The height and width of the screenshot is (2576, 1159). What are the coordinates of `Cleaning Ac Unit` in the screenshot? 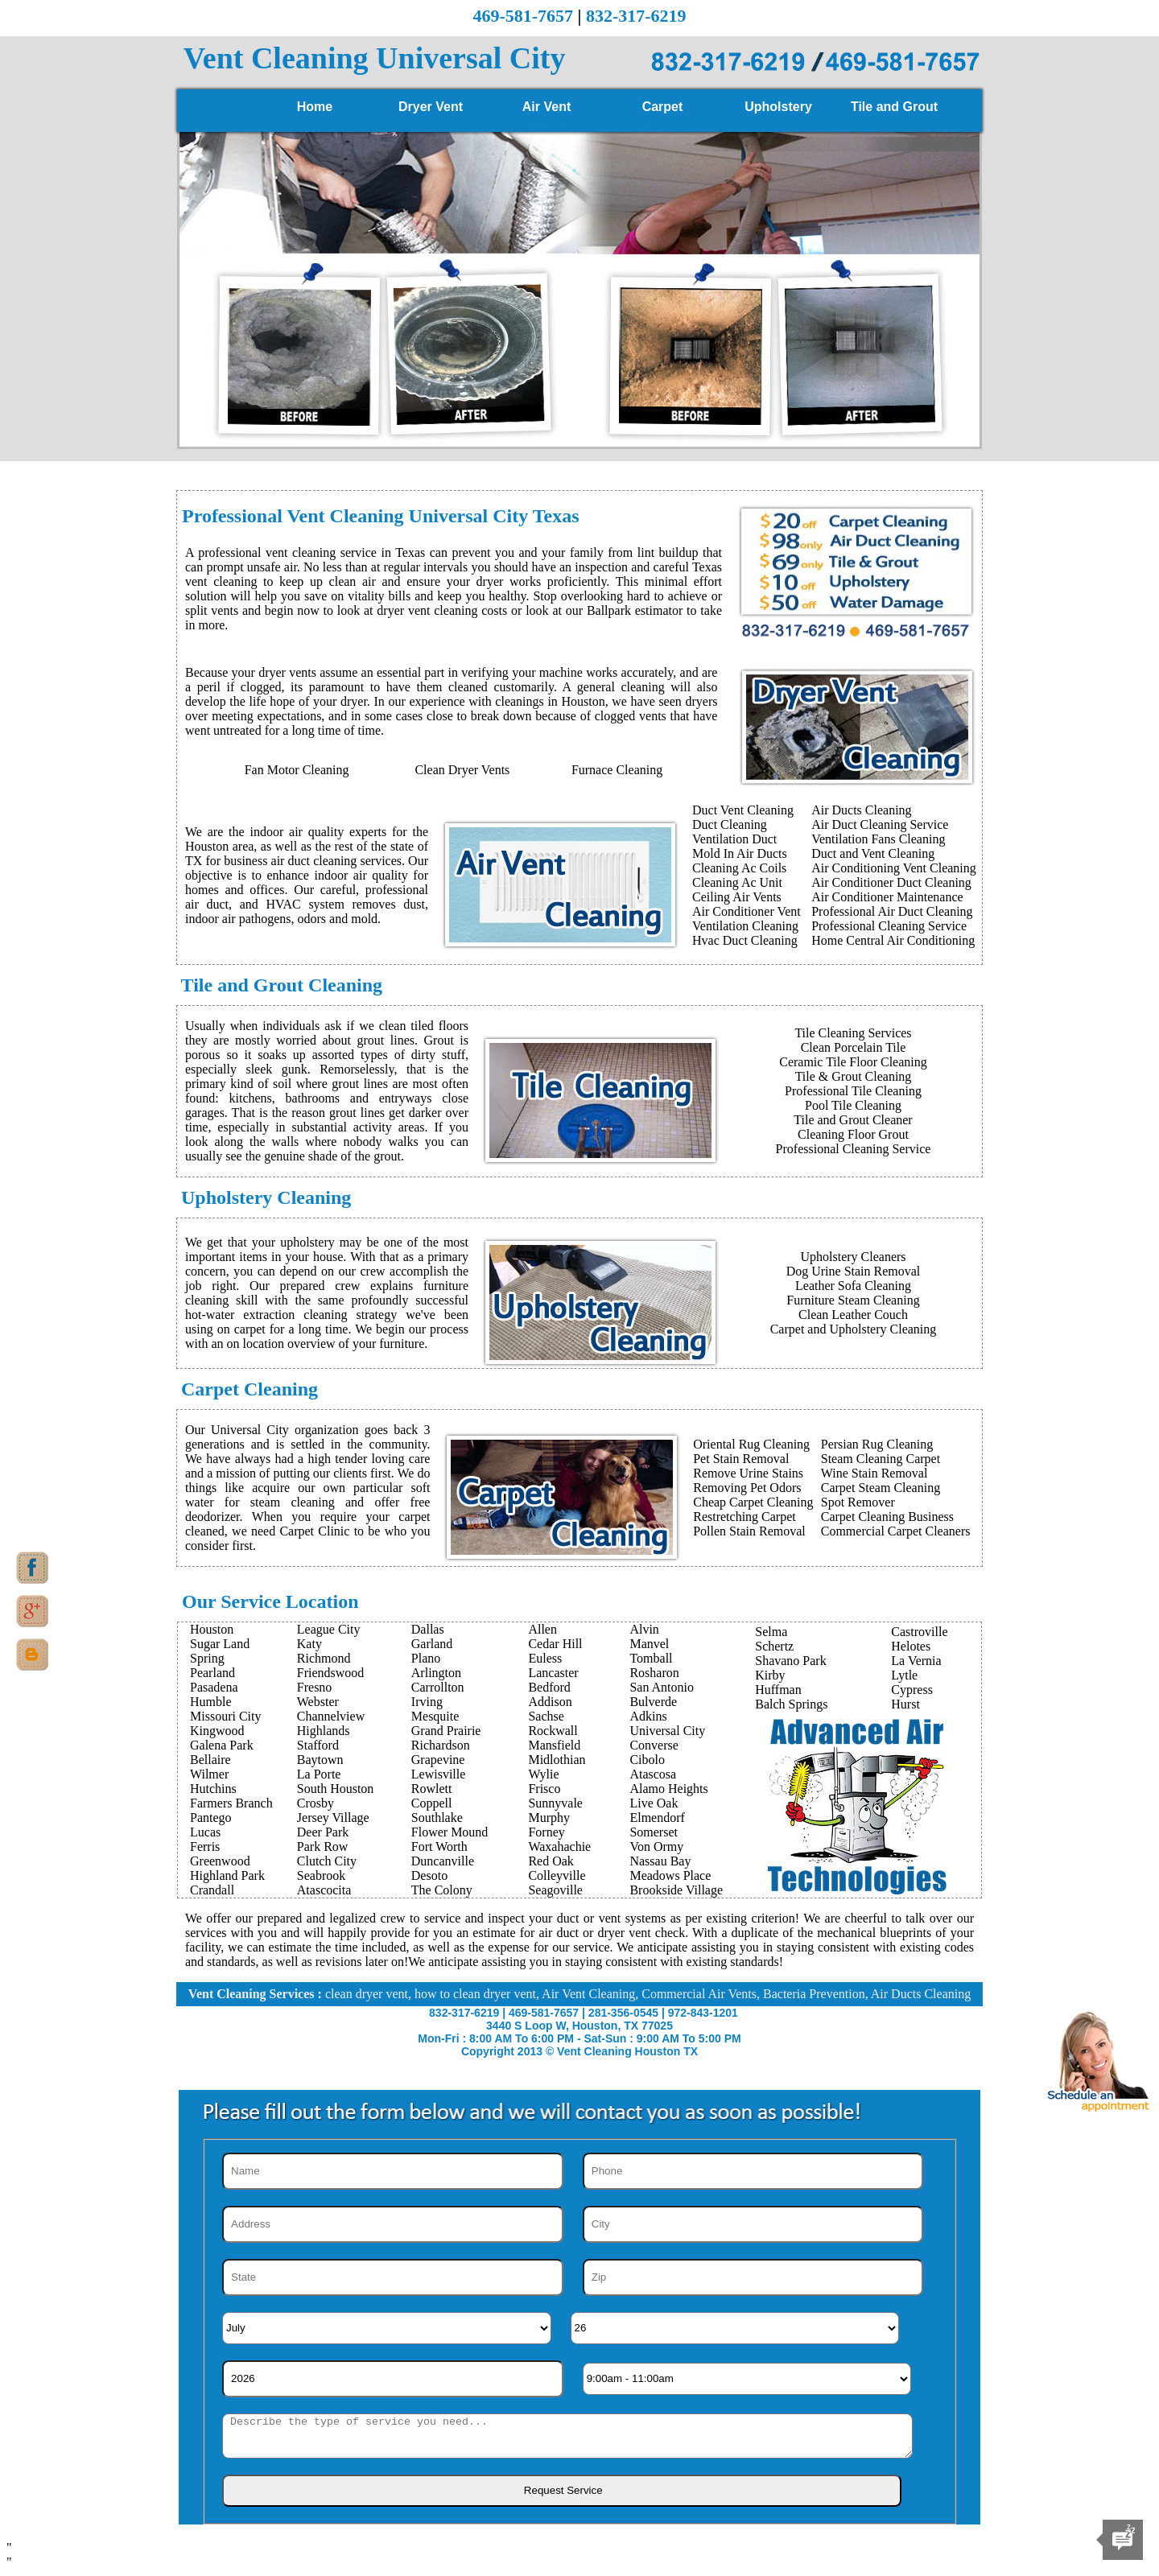 It's located at (737, 882).